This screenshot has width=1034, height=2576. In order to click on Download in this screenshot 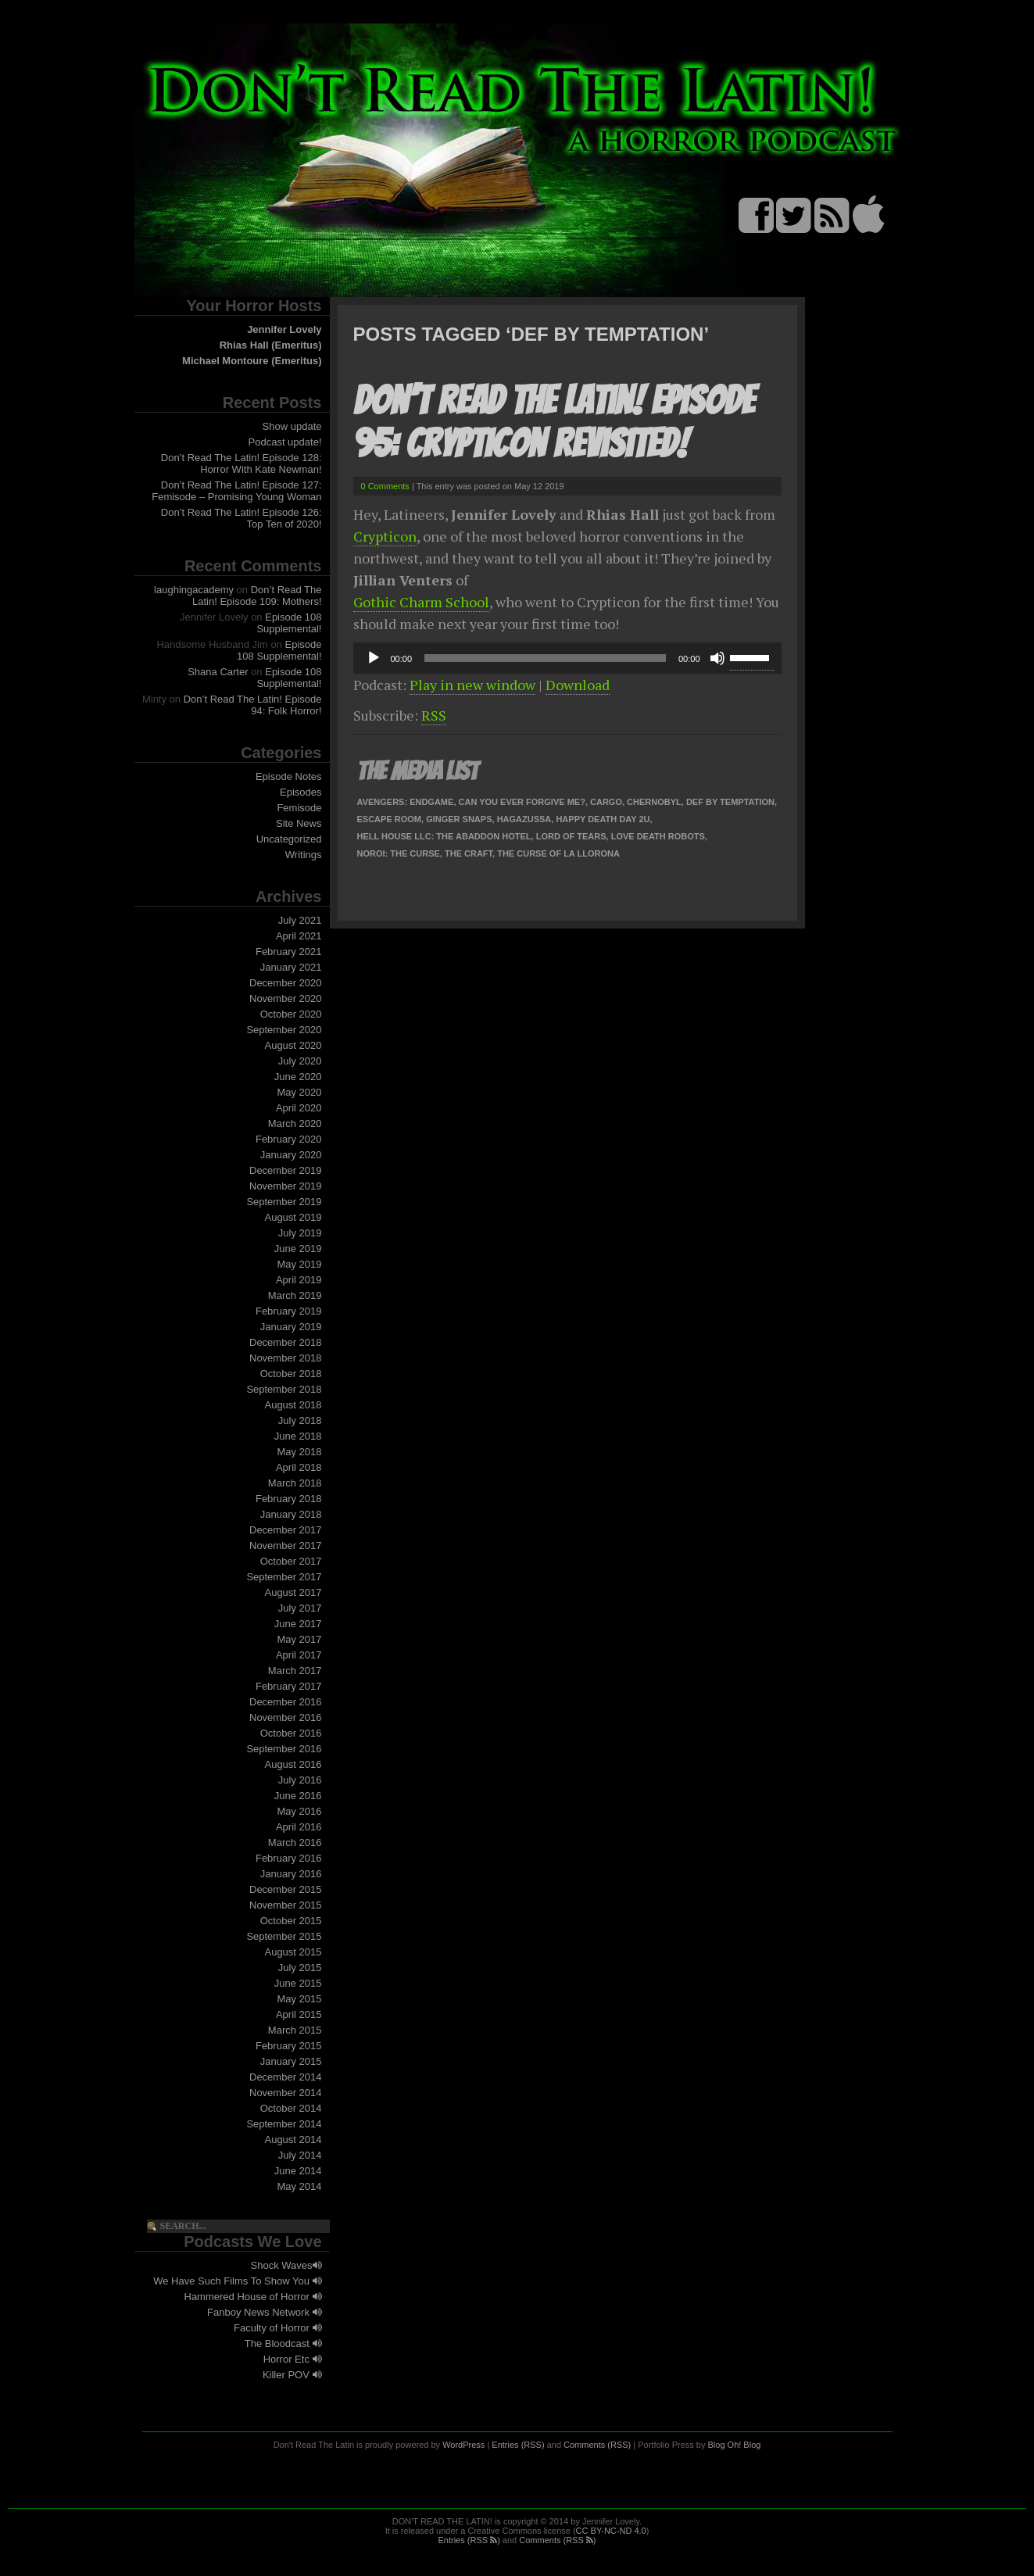, I will do `click(578, 684)`.